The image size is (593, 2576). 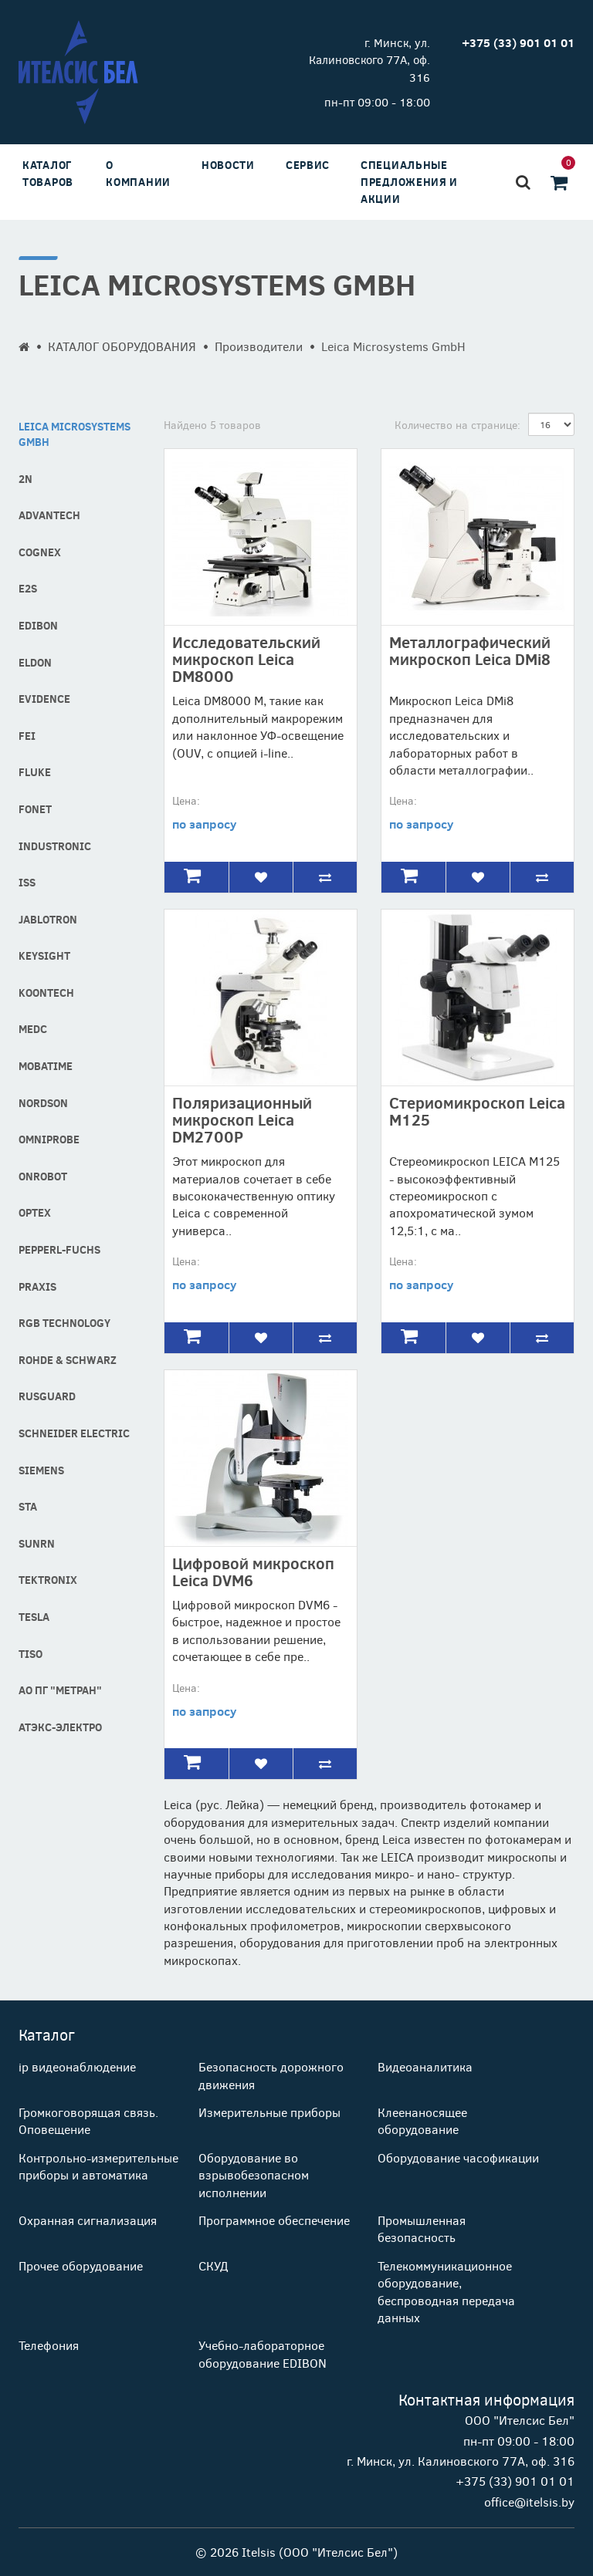 What do you see at coordinates (60, 1727) in the screenshot?
I see `АТЭКС-Электро` at bounding box center [60, 1727].